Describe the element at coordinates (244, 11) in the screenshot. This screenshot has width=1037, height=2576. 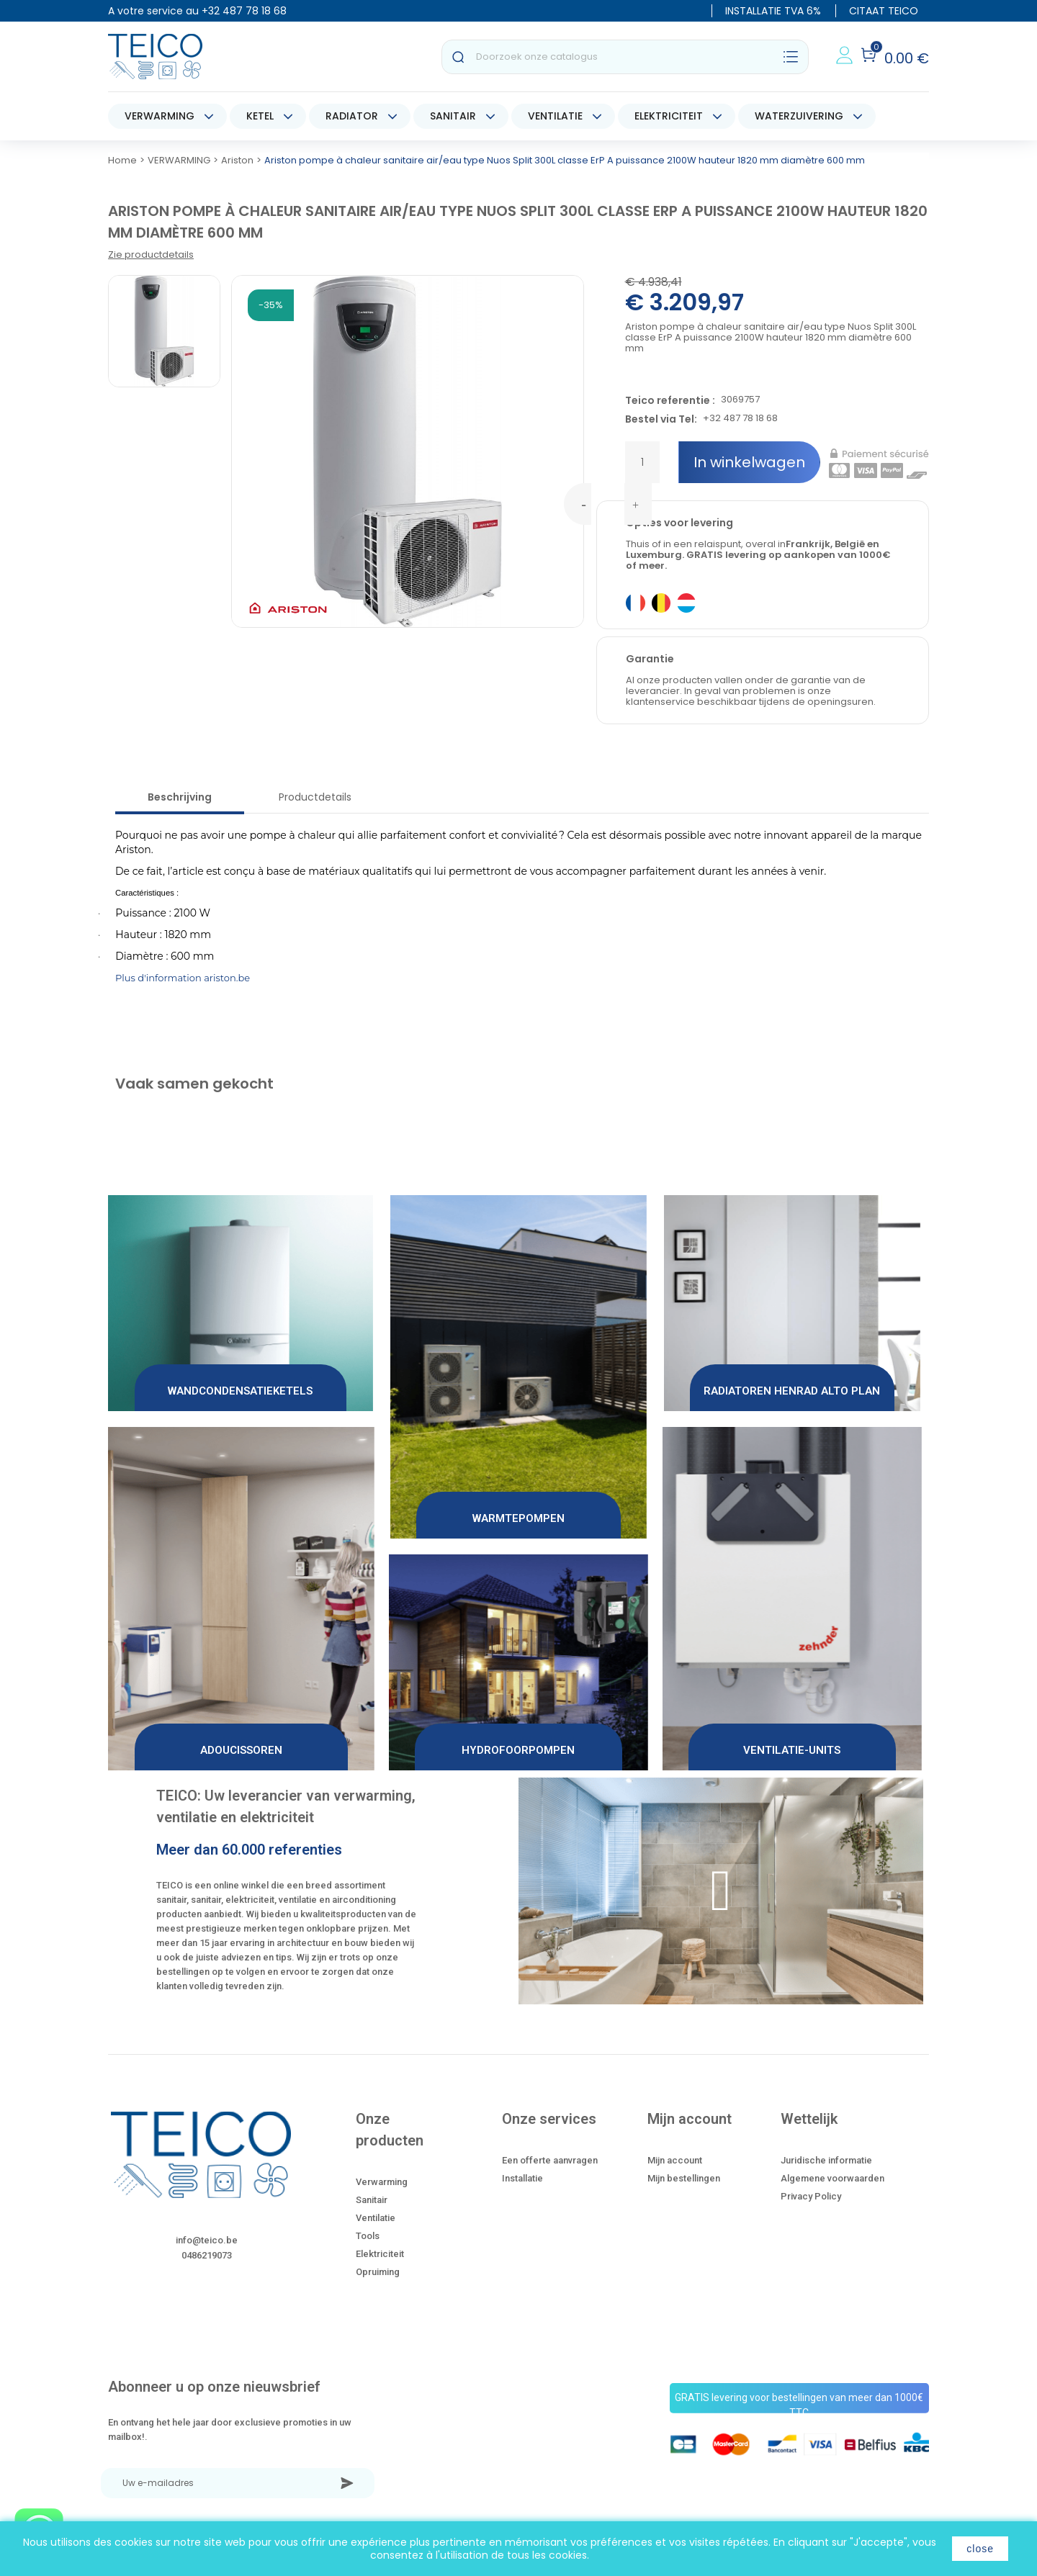
I see `+32 487 78 18 68` at that location.